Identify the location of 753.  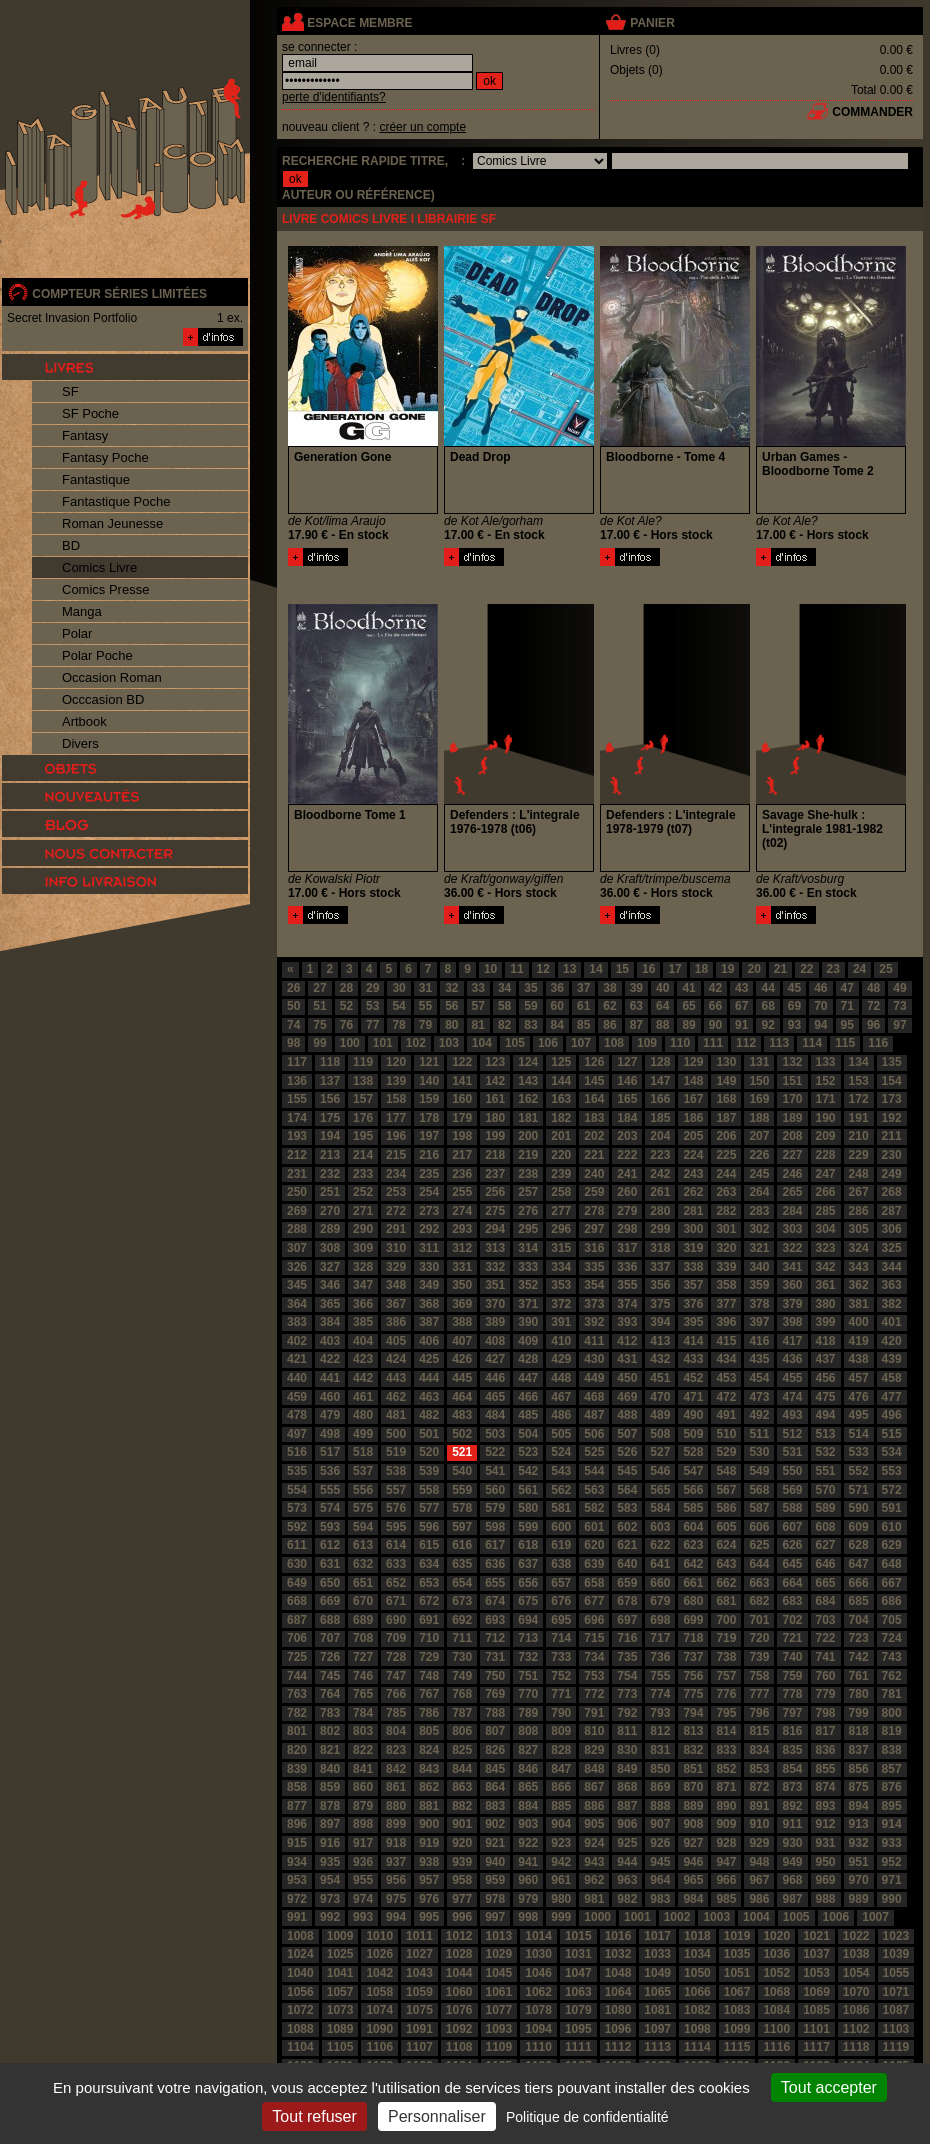
(594, 1676).